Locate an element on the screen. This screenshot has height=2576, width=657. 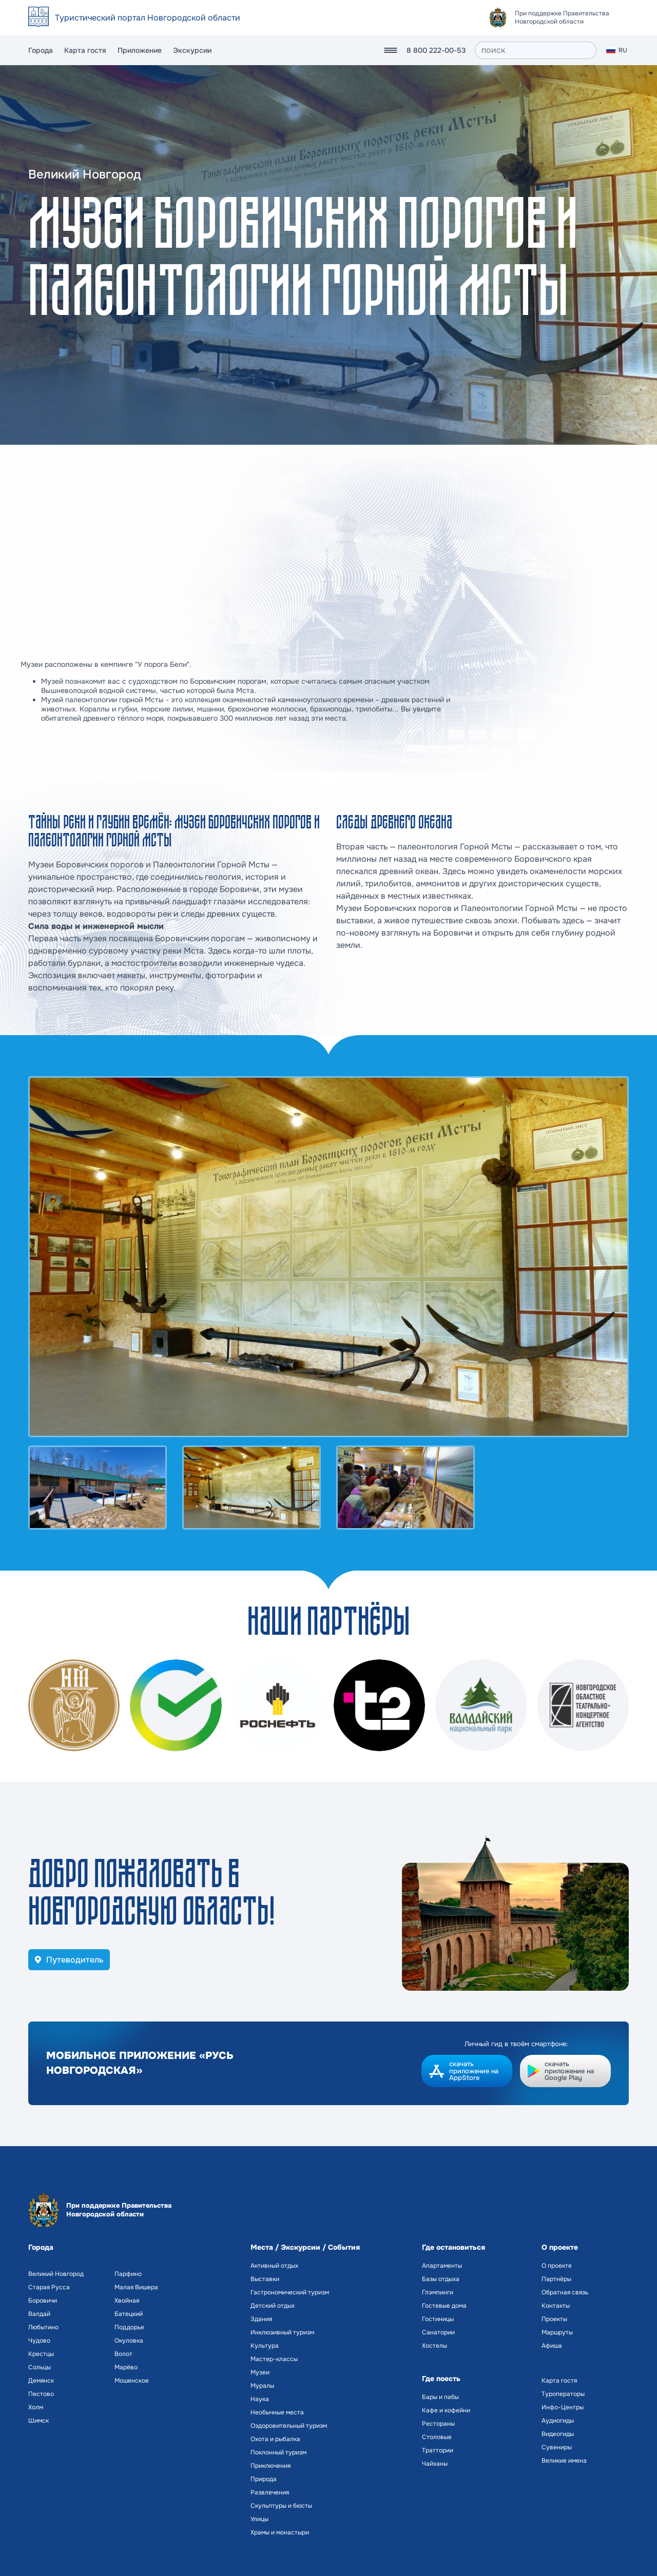
Крестцы is located at coordinates (41, 2354).